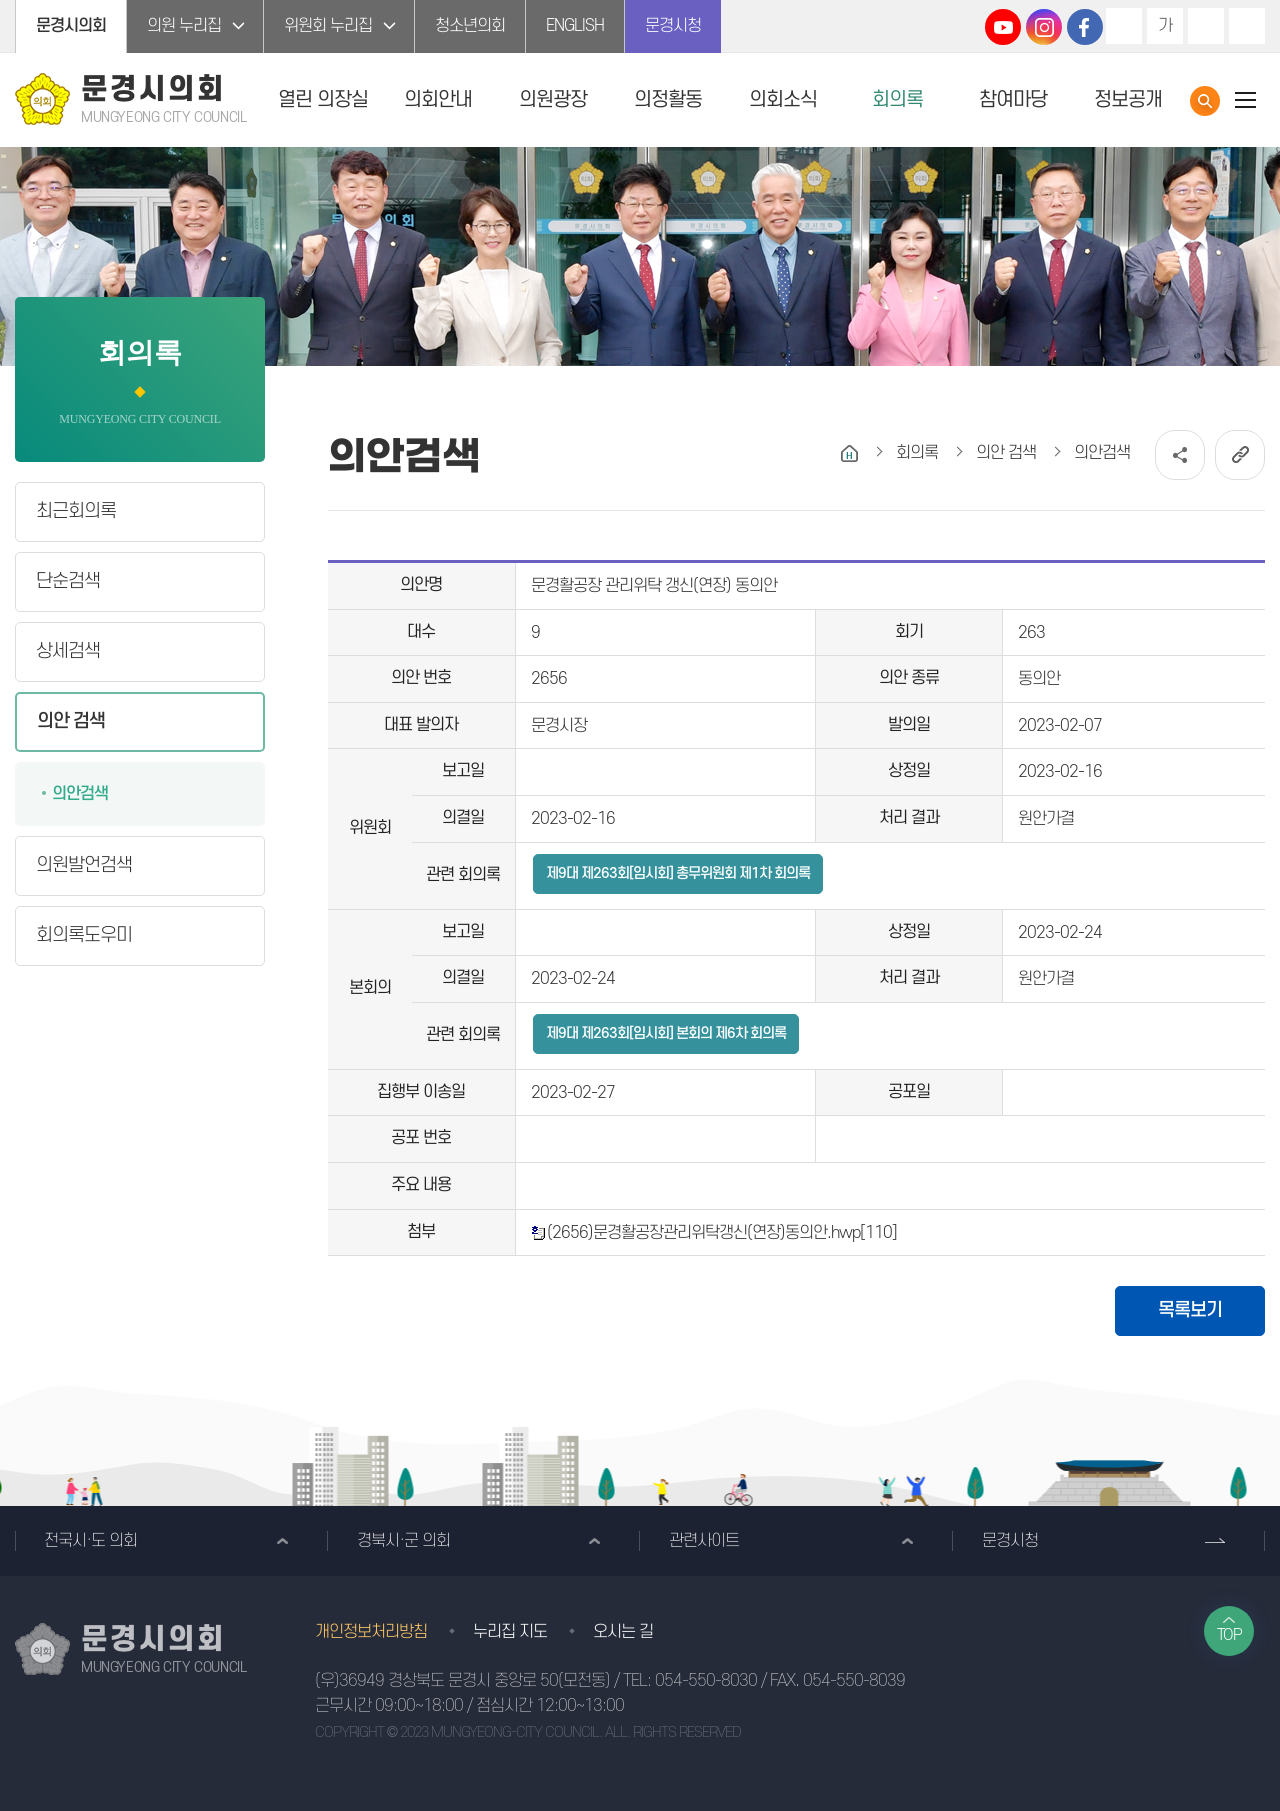 This screenshot has width=1280, height=1811. What do you see at coordinates (470, 26) in the screenshot?
I see `청소년의회` at bounding box center [470, 26].